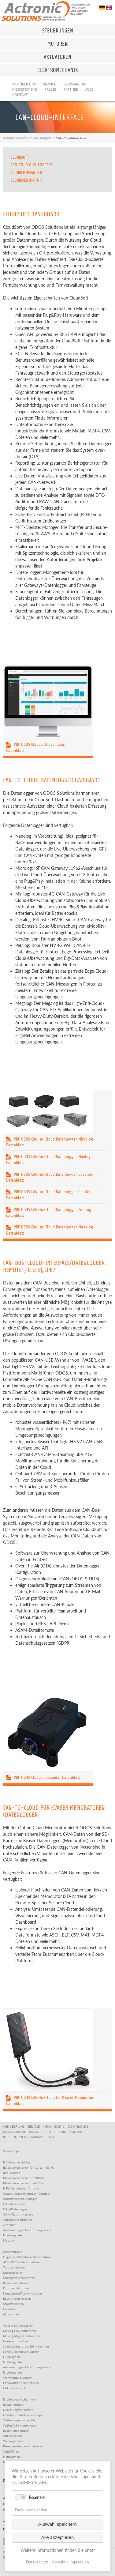 Image resolution: width=115 pixels, height=2576 pixels. I want to click on Alle akzeptieren, so click(57, 2537).